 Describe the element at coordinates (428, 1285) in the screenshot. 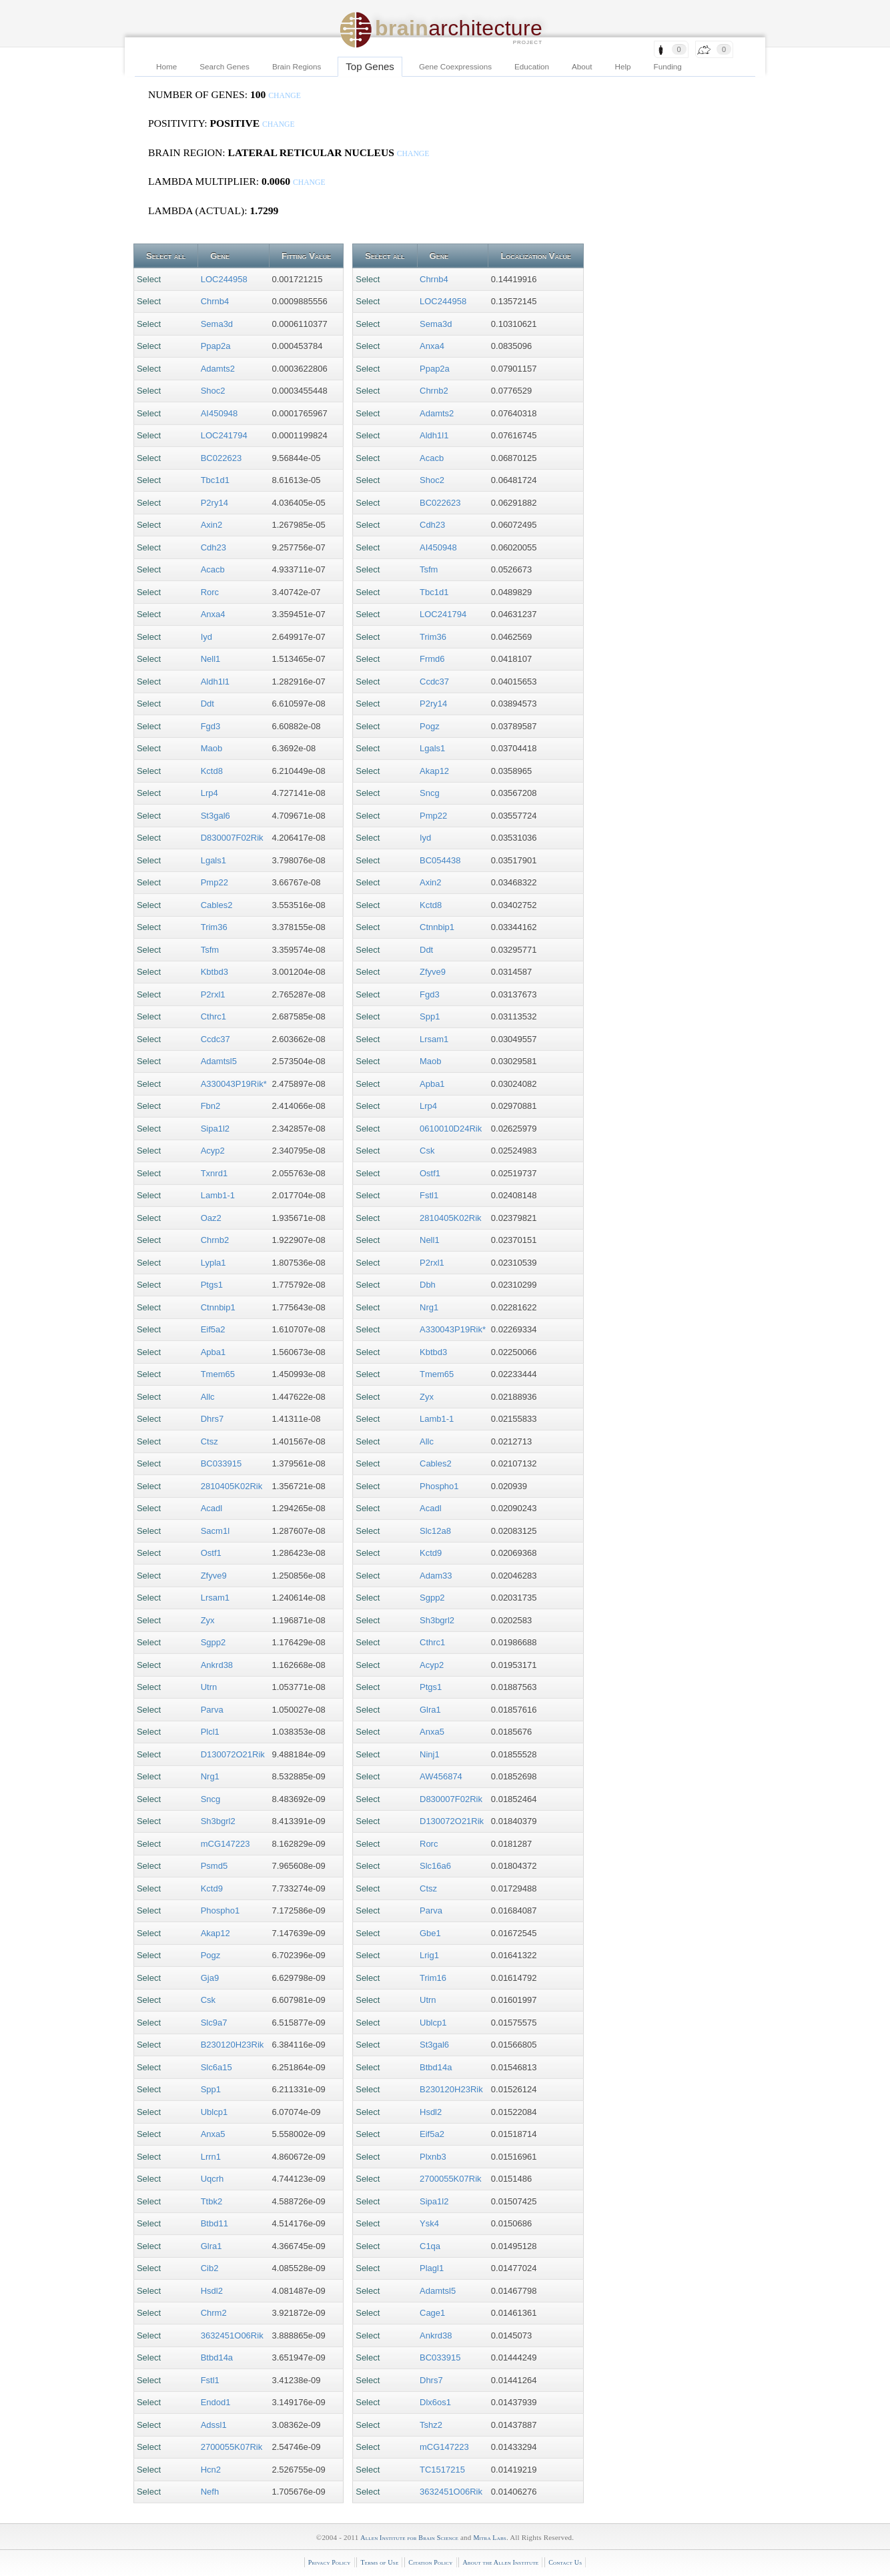

I see `Dbh` at that location.